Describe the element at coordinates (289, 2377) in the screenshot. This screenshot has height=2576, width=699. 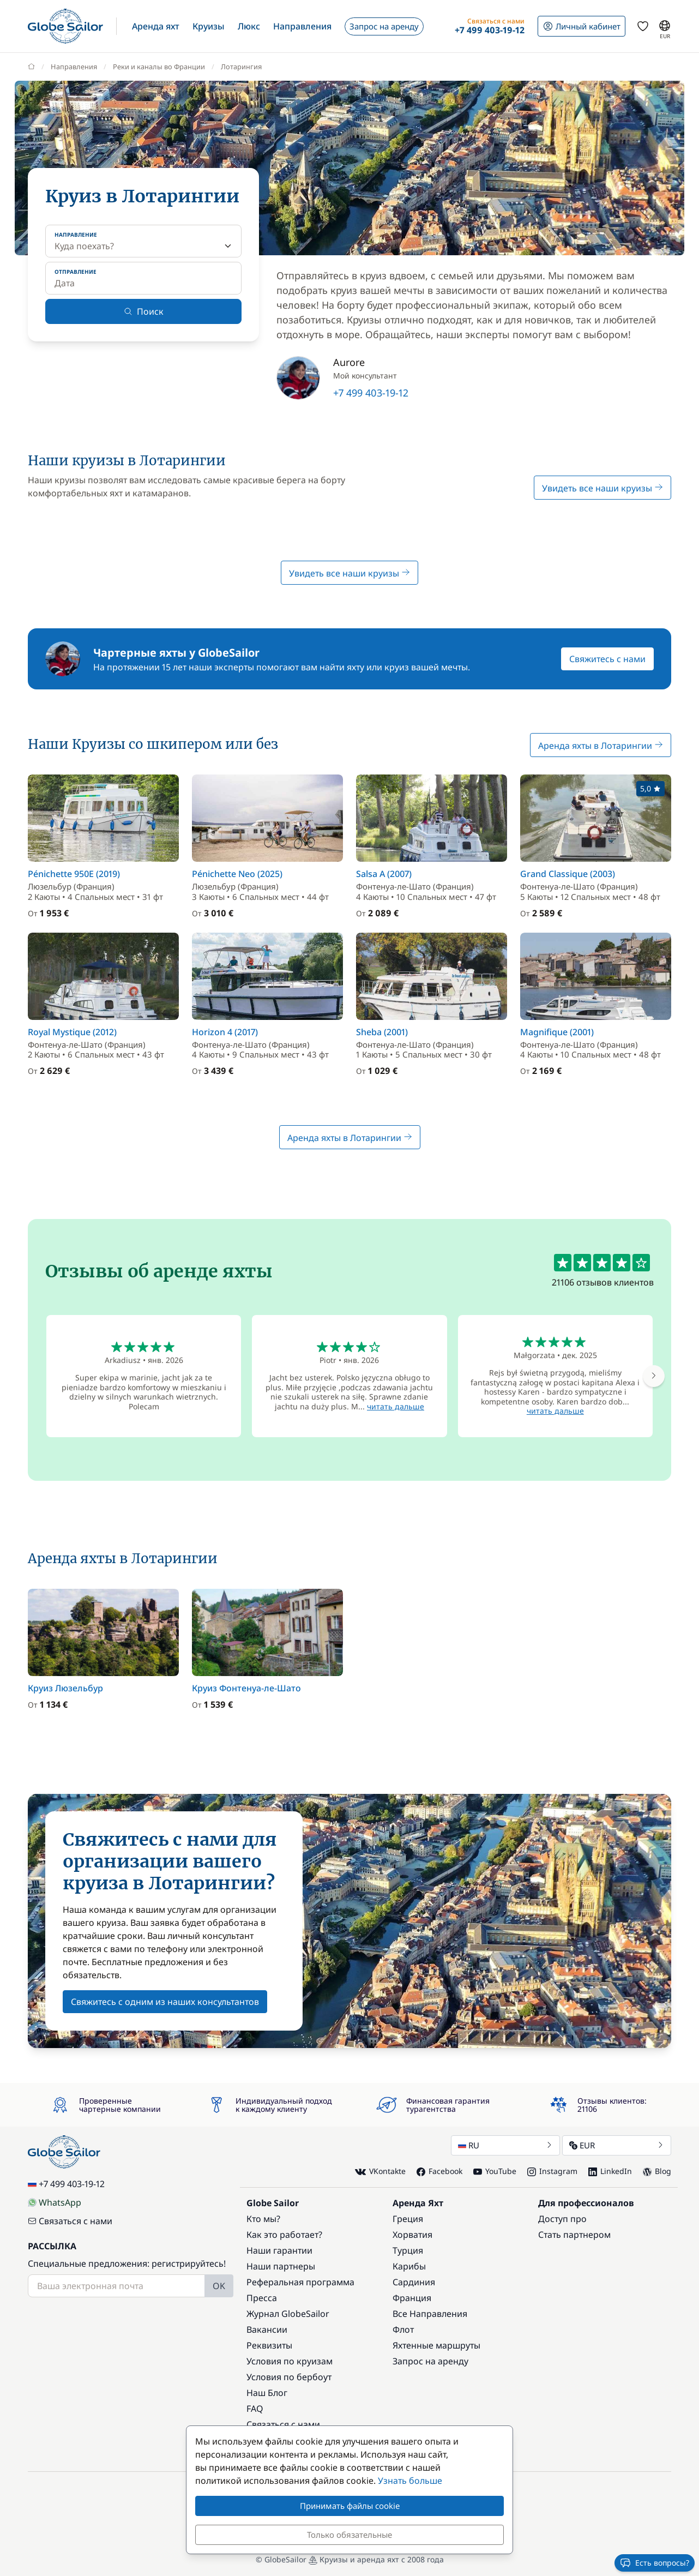
I see `Условия по бербоут` at that location.